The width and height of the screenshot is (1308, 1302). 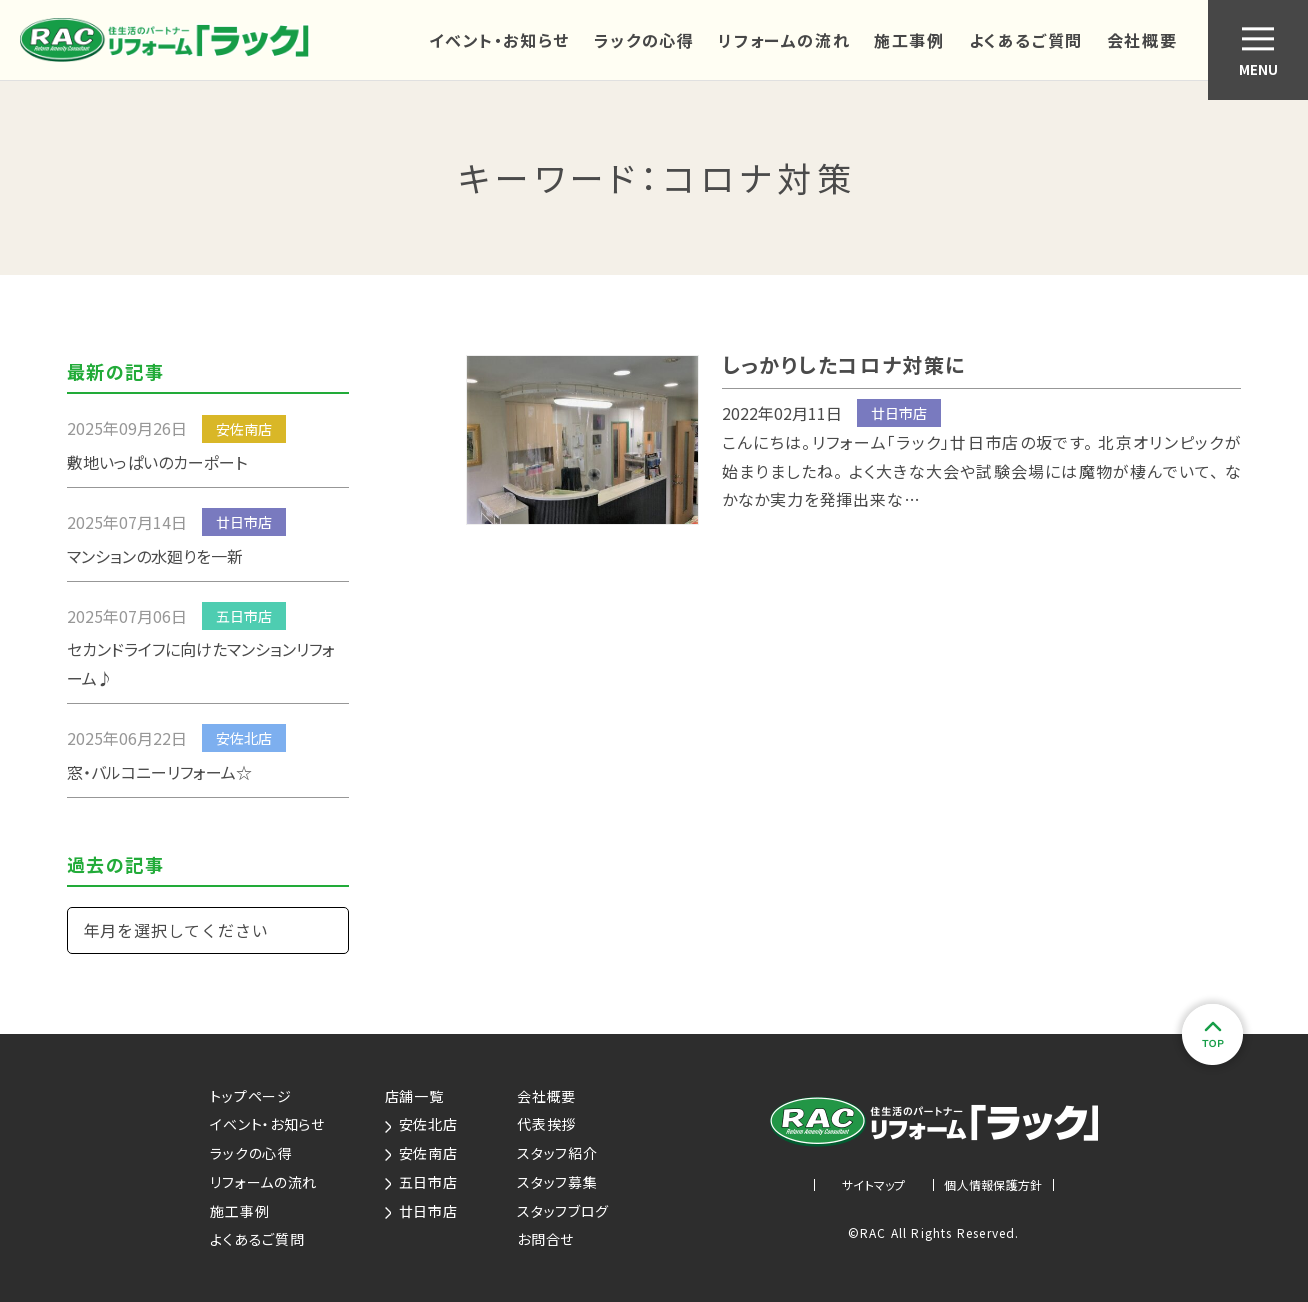 I want to click on スタッフ紹介, so click(x=557, y=1153).